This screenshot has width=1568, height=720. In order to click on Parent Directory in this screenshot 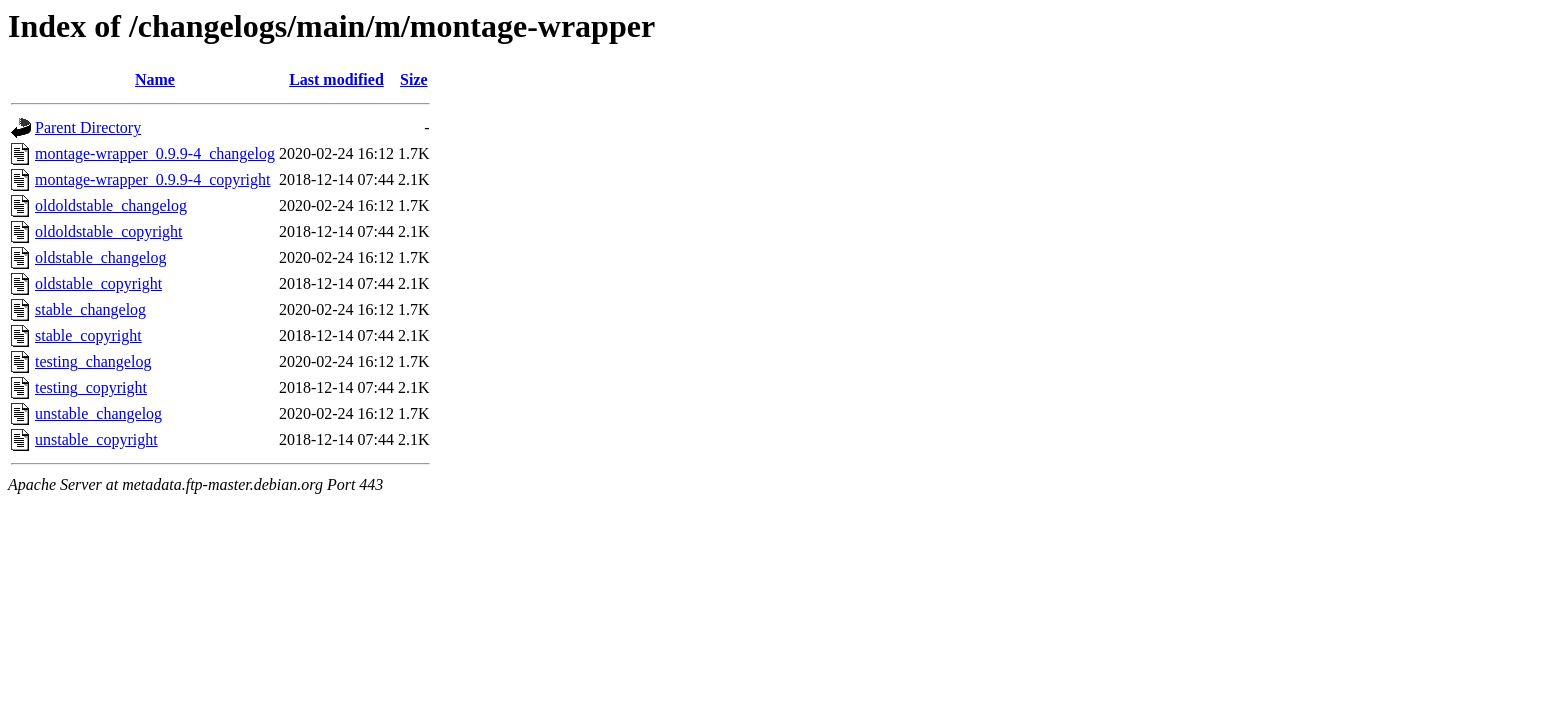, I will do `click(88, 127)`.